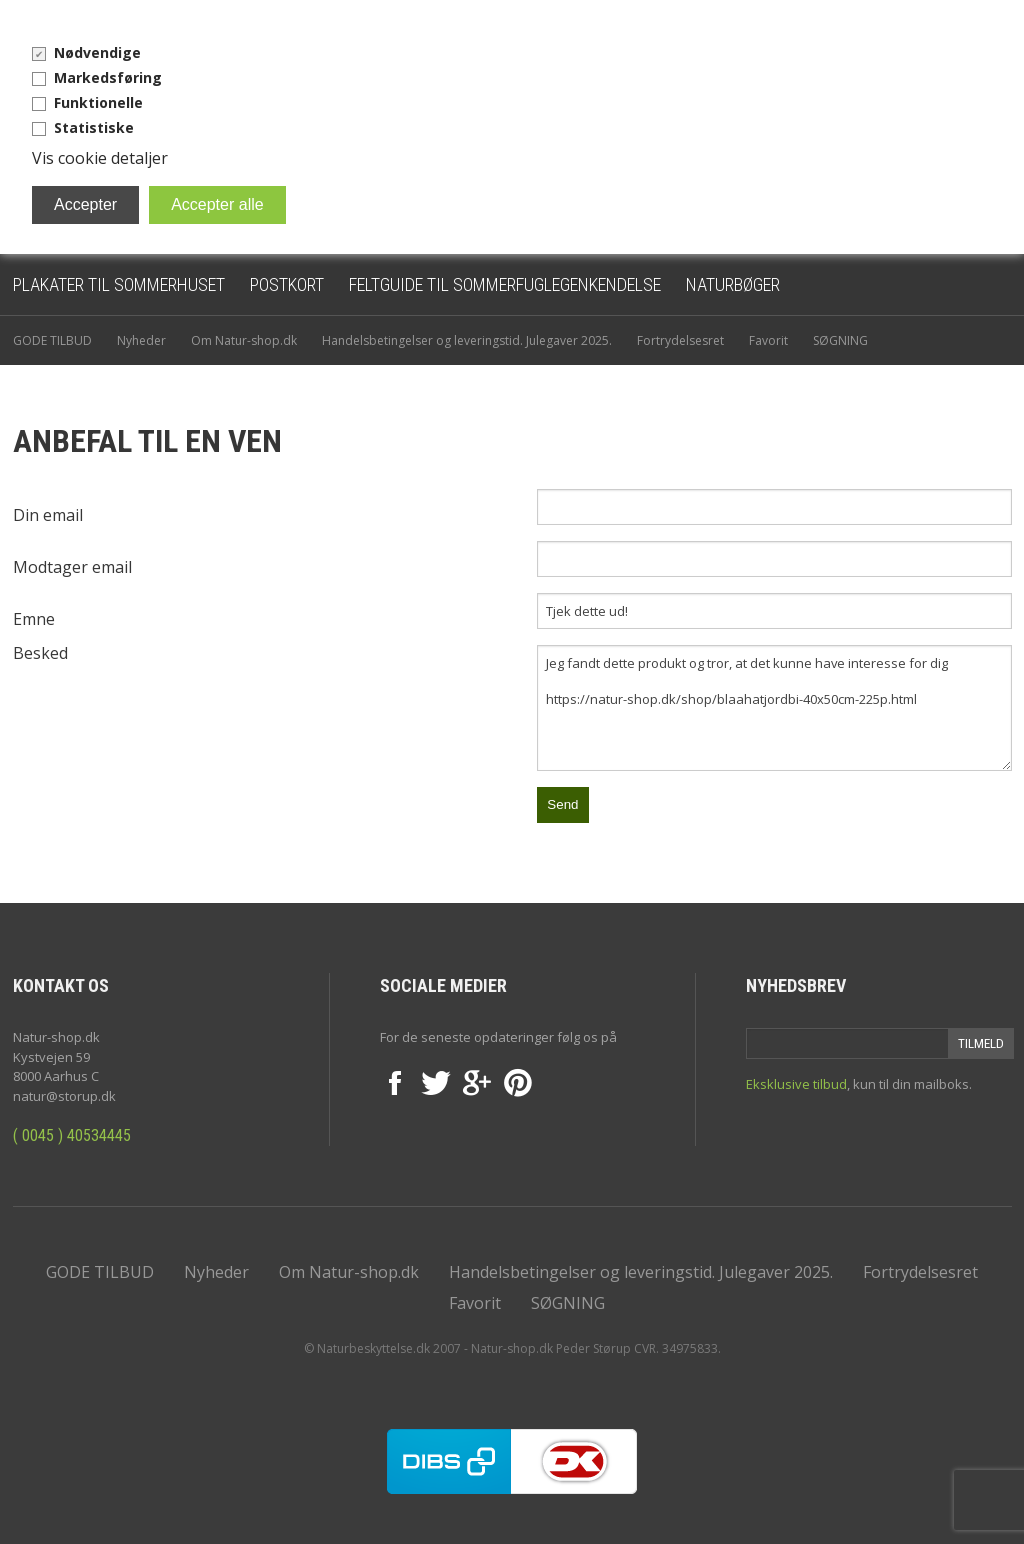  Describe the element at coordinates (94, 127) in the screenshot. I see `Statistiske` at that location.